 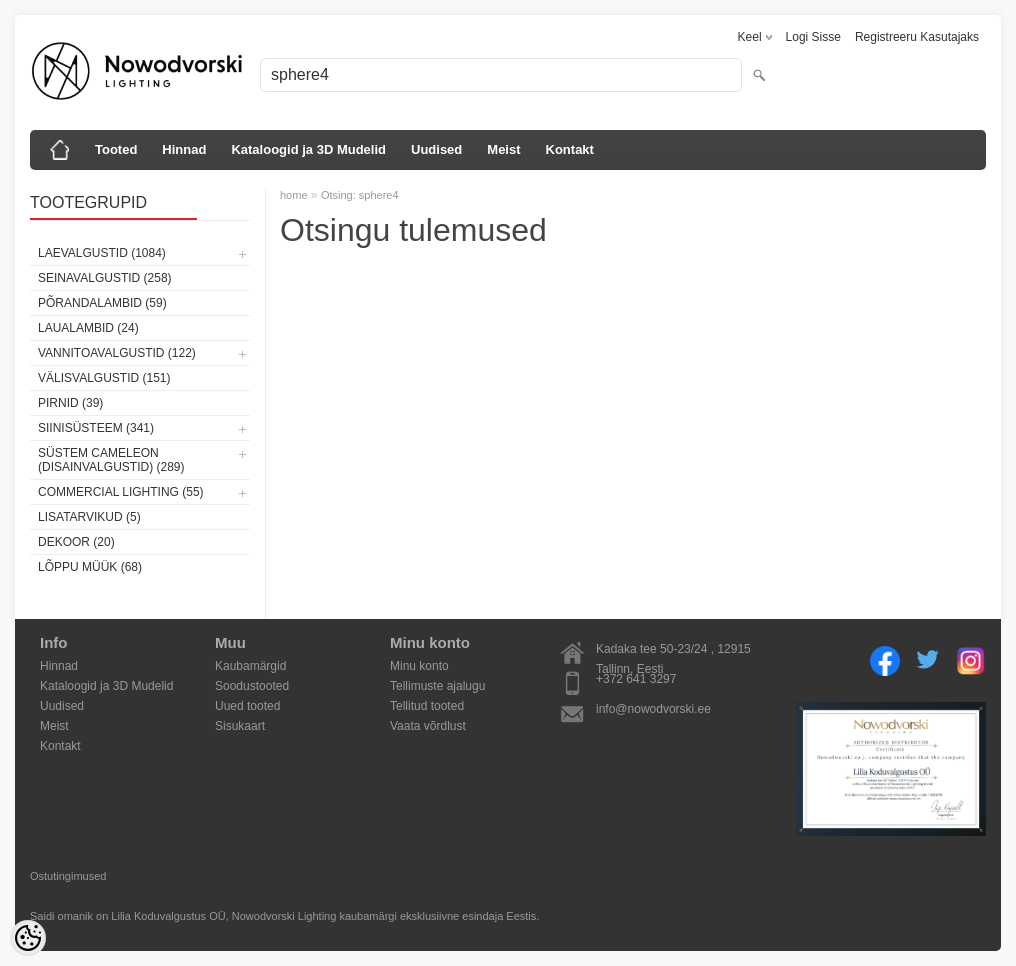 I want to click on Vaata võrdlust, so click(x=428, y=726).